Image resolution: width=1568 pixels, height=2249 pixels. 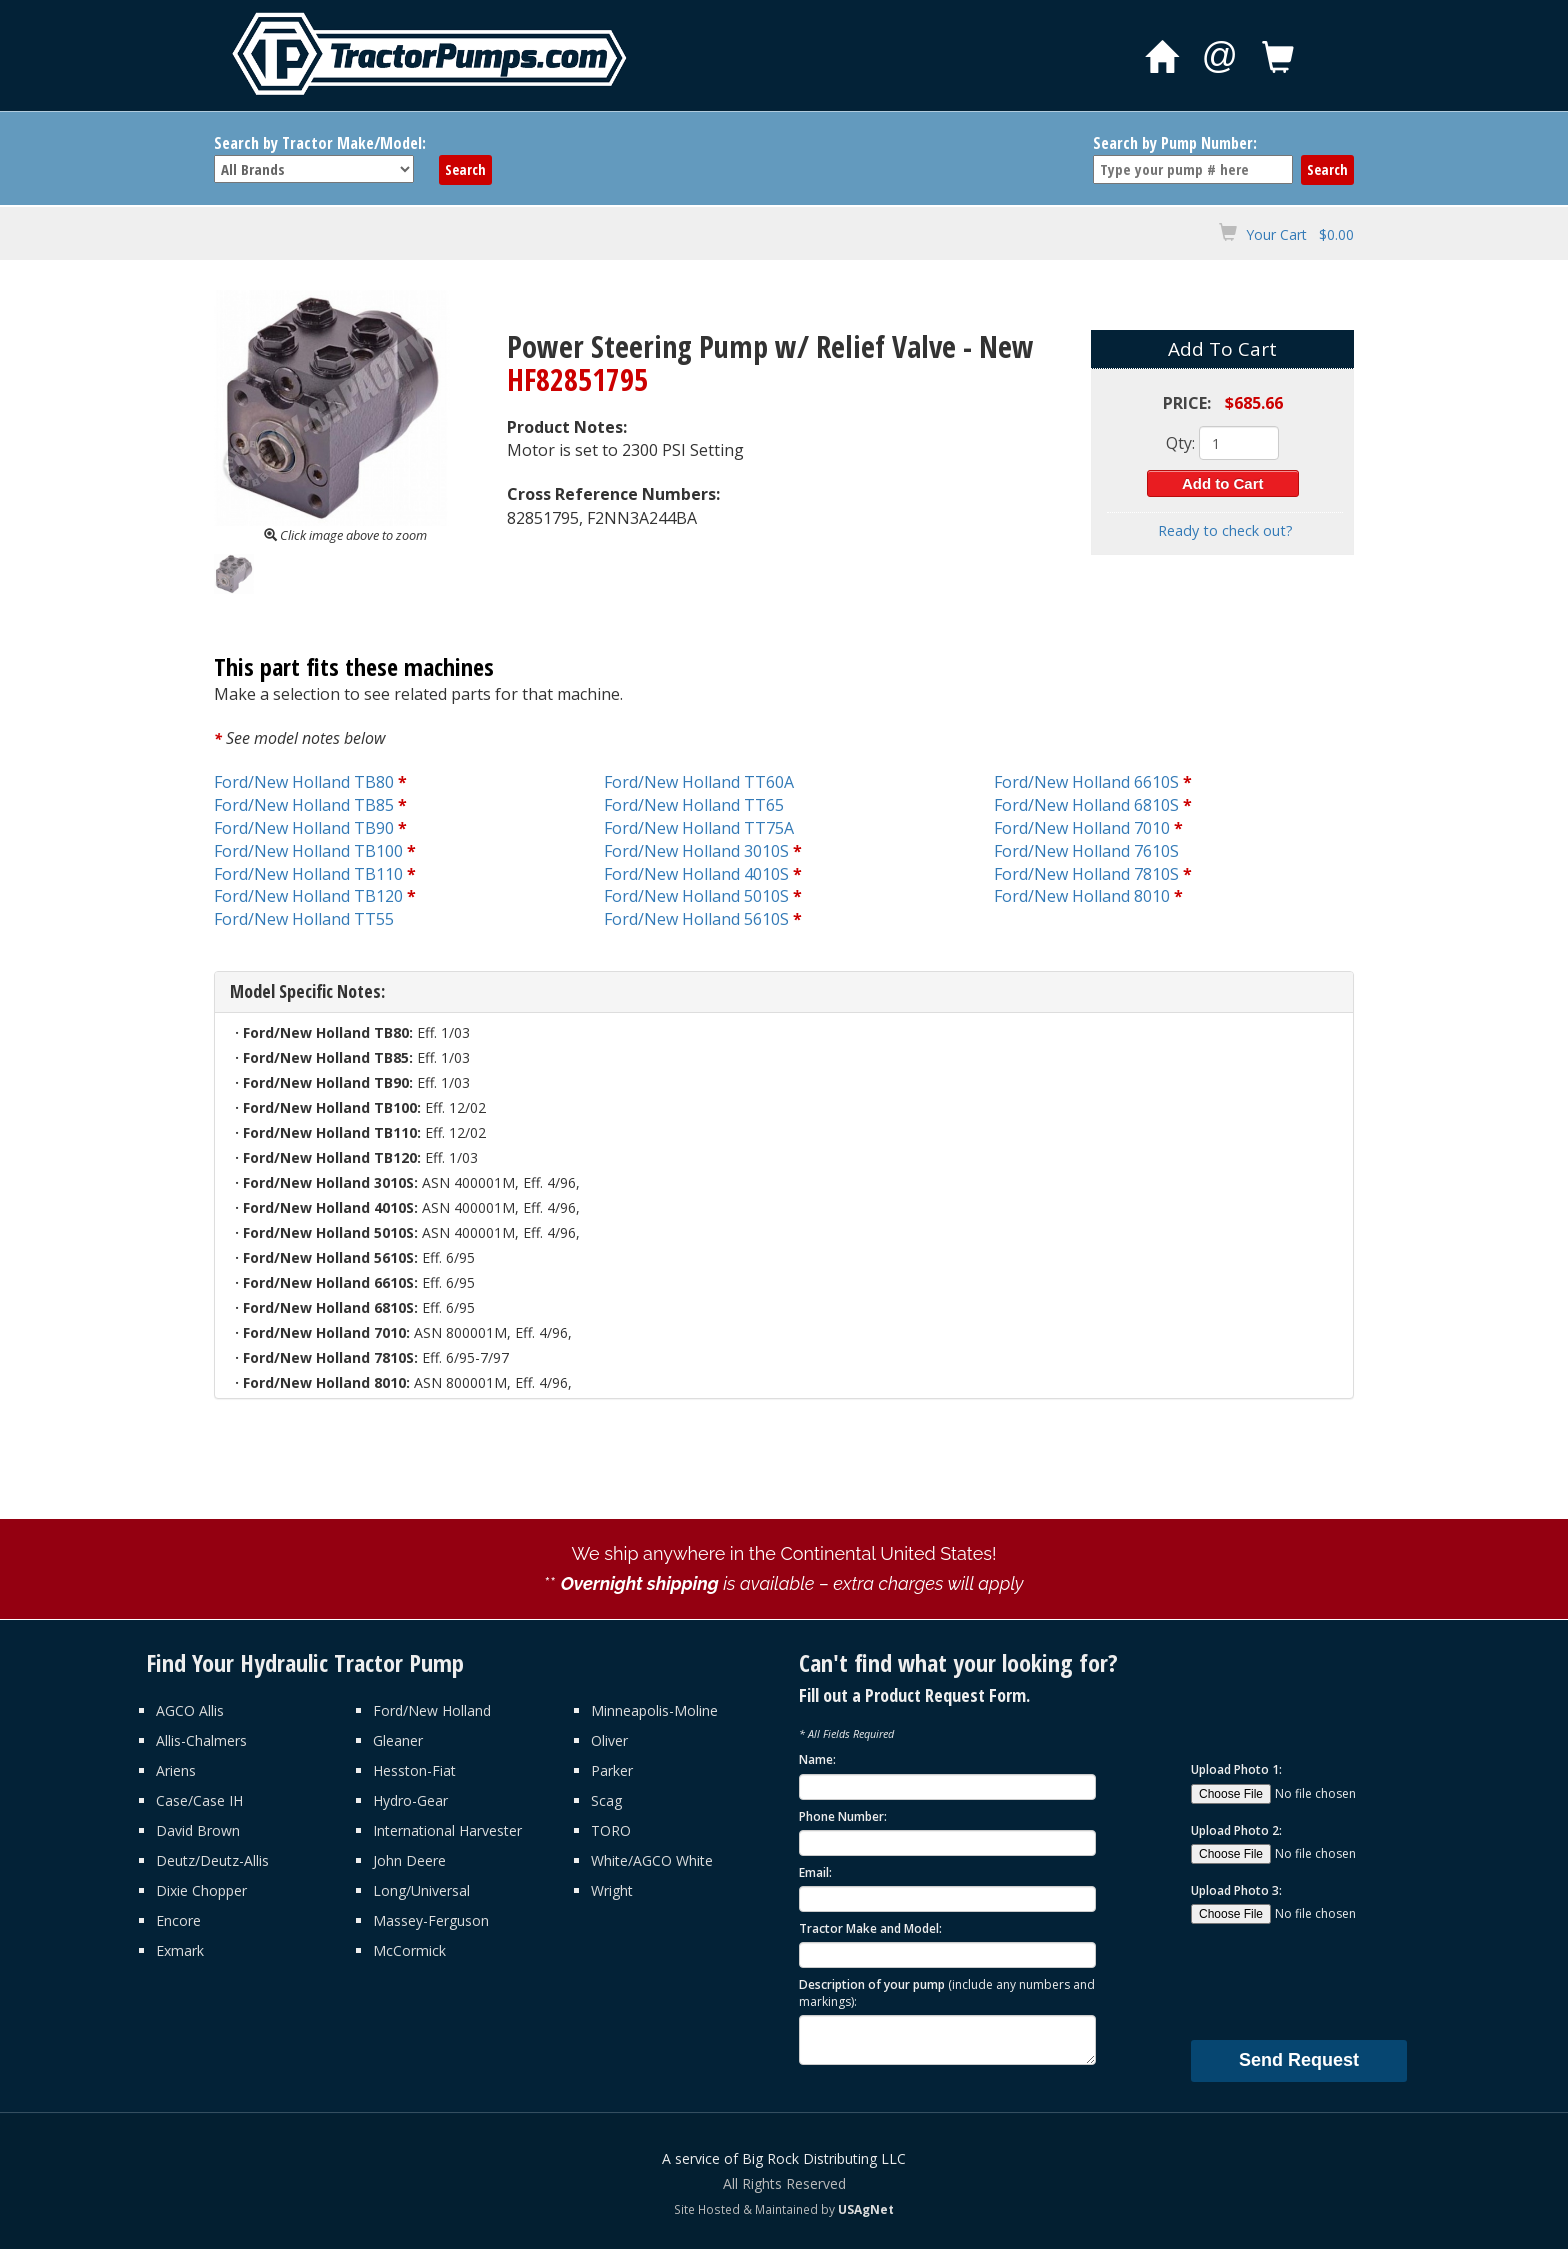 What do you see at coordinates (447, 1830) in the screenshot?
I see `International Harvester` at bounding box center [447, 1830].